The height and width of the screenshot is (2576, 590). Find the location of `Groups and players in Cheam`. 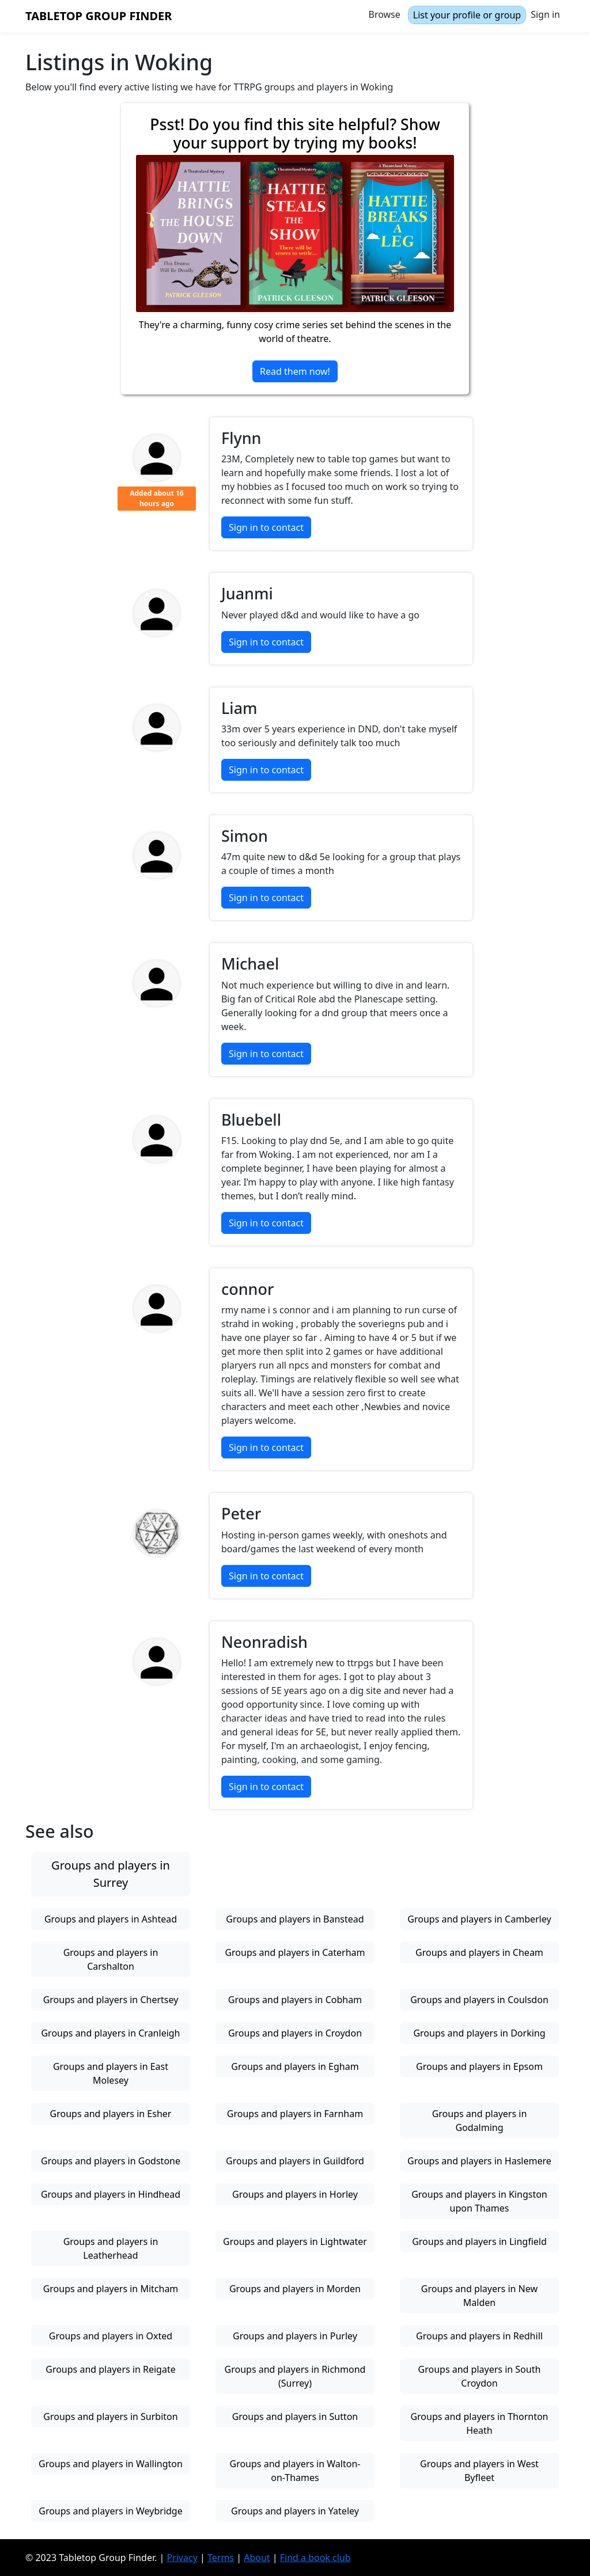

Groups and players in Cheam is located at coordinates (479, 1952).